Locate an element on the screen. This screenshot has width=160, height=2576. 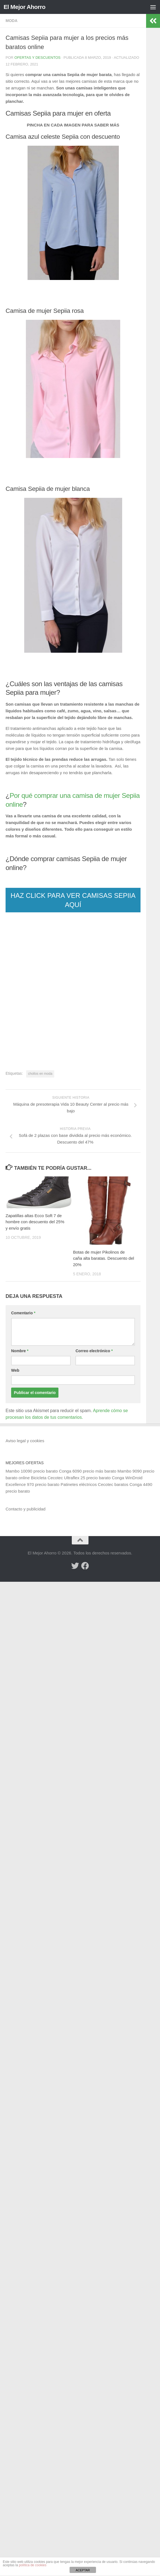
Nombre is located at coordinates (19, 1351).